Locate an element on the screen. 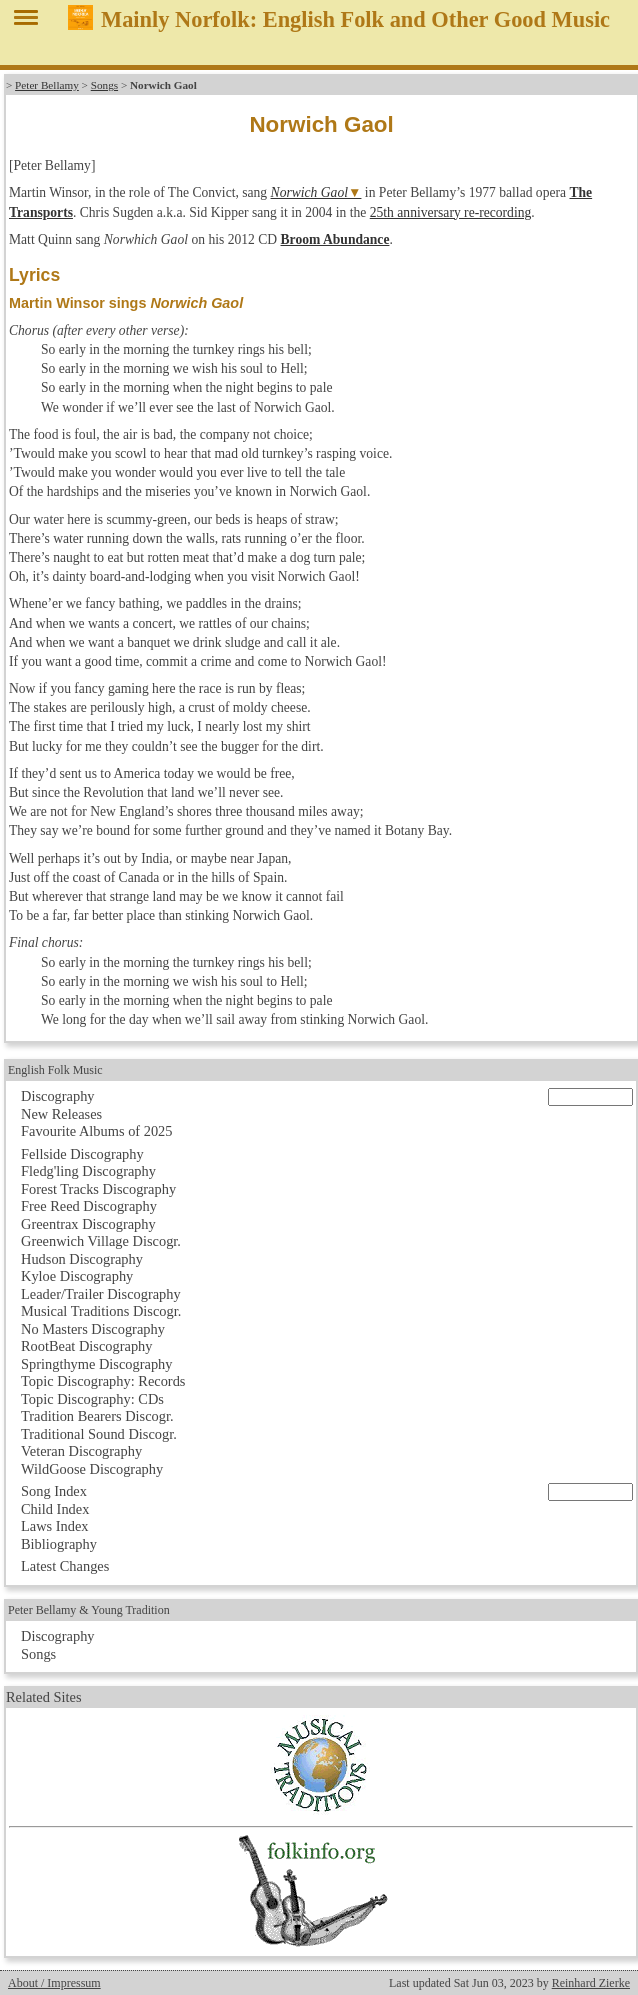 The height and width of the screenshot is (1995, 638). WildGoose Discography is located at coordinates (92, 1469).